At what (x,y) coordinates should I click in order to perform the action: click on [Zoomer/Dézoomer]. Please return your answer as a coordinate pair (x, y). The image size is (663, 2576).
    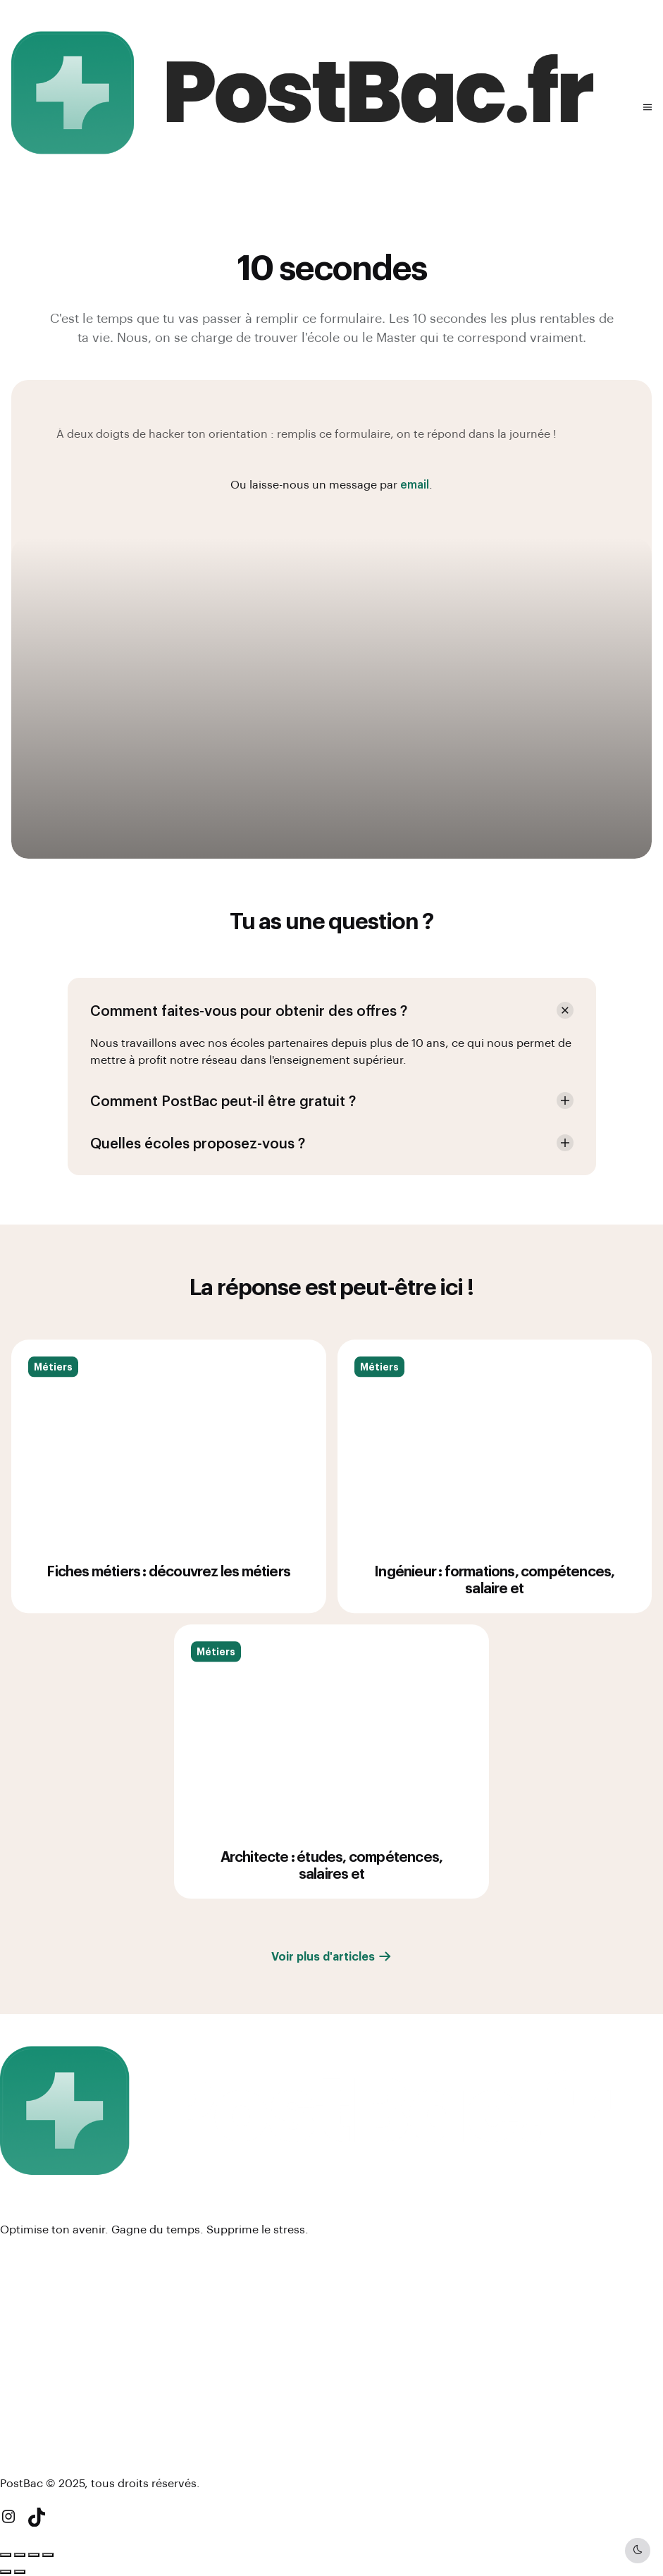
    Looking at the image, I should click on (5, 2555).